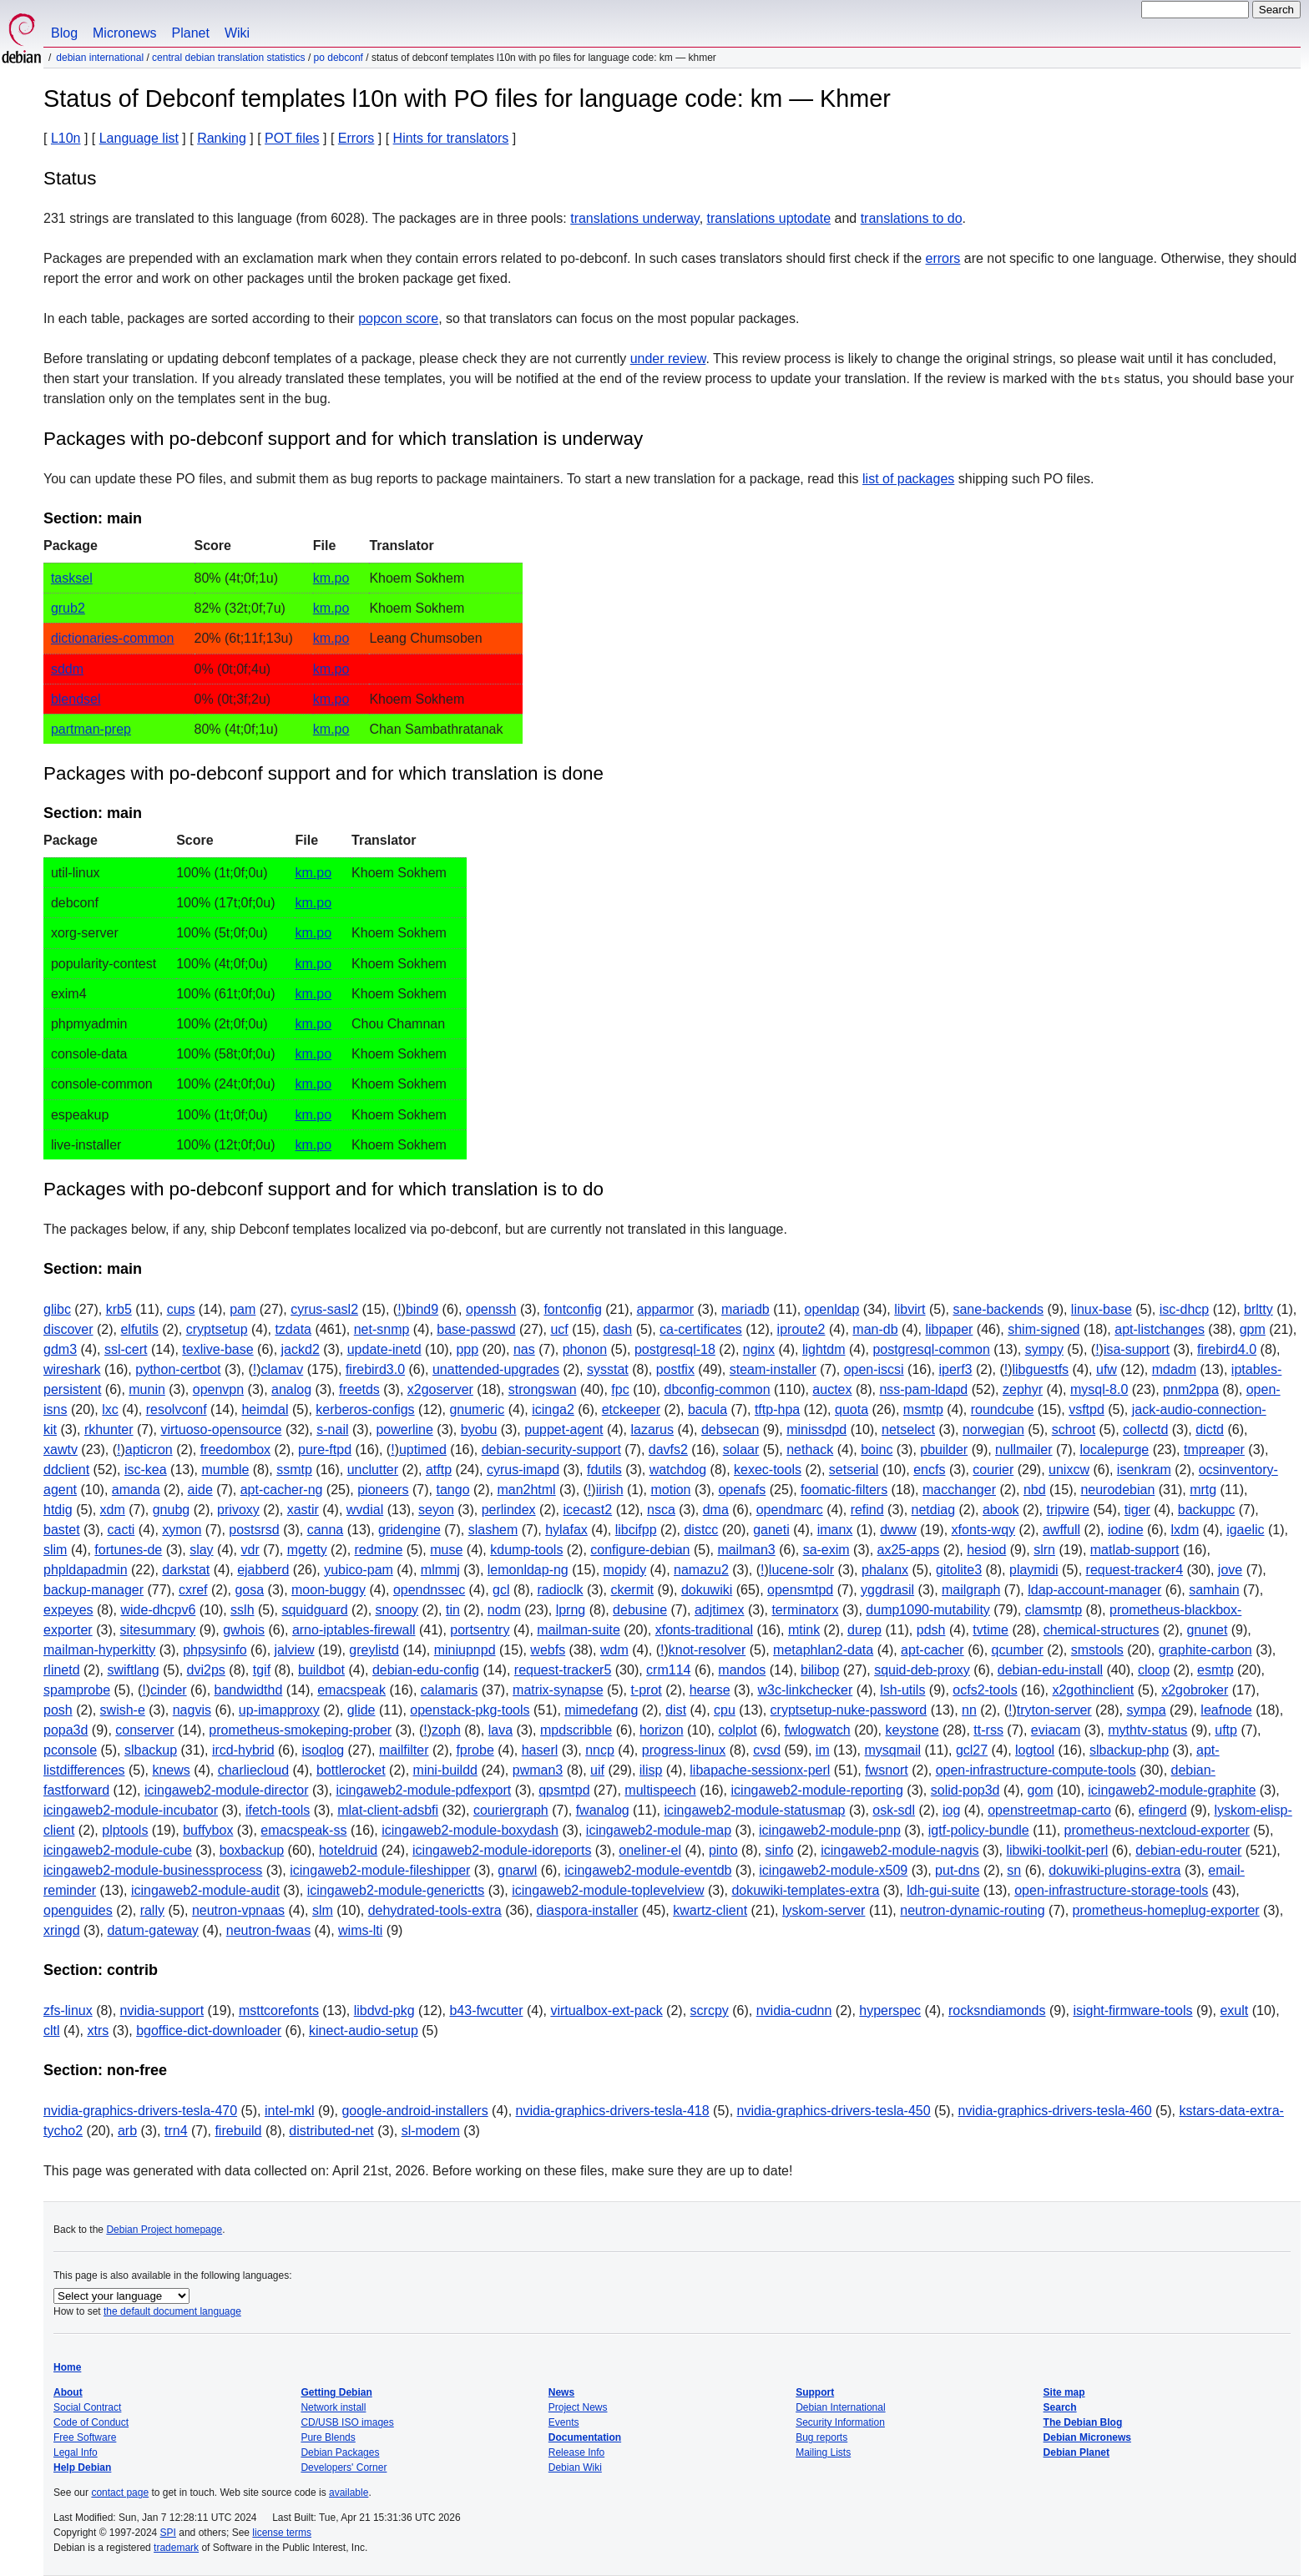 This screenshot has width=1309, height=2576. Describe the element at coordinates (823, 1750) in the screenshot. I see `im` at that location.